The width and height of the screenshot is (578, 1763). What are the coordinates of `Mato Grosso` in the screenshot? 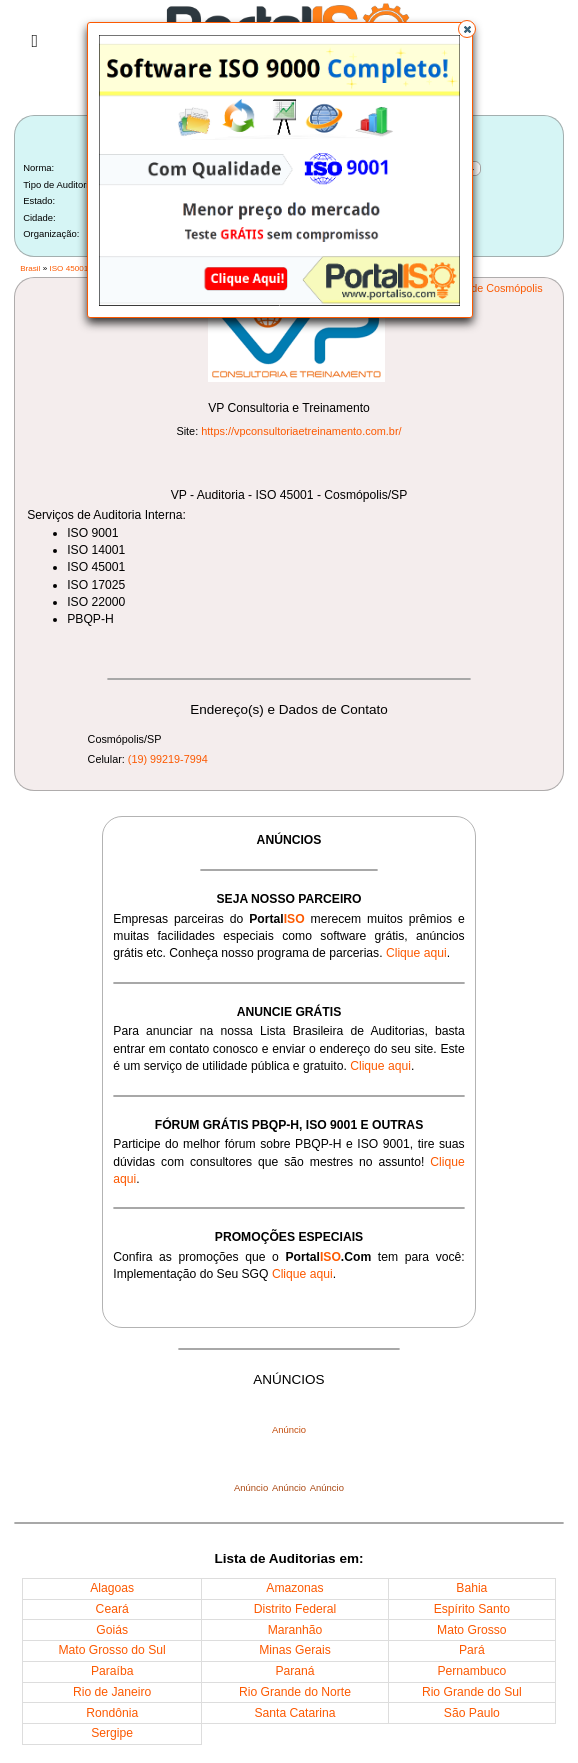 It's located at (472, 1630).